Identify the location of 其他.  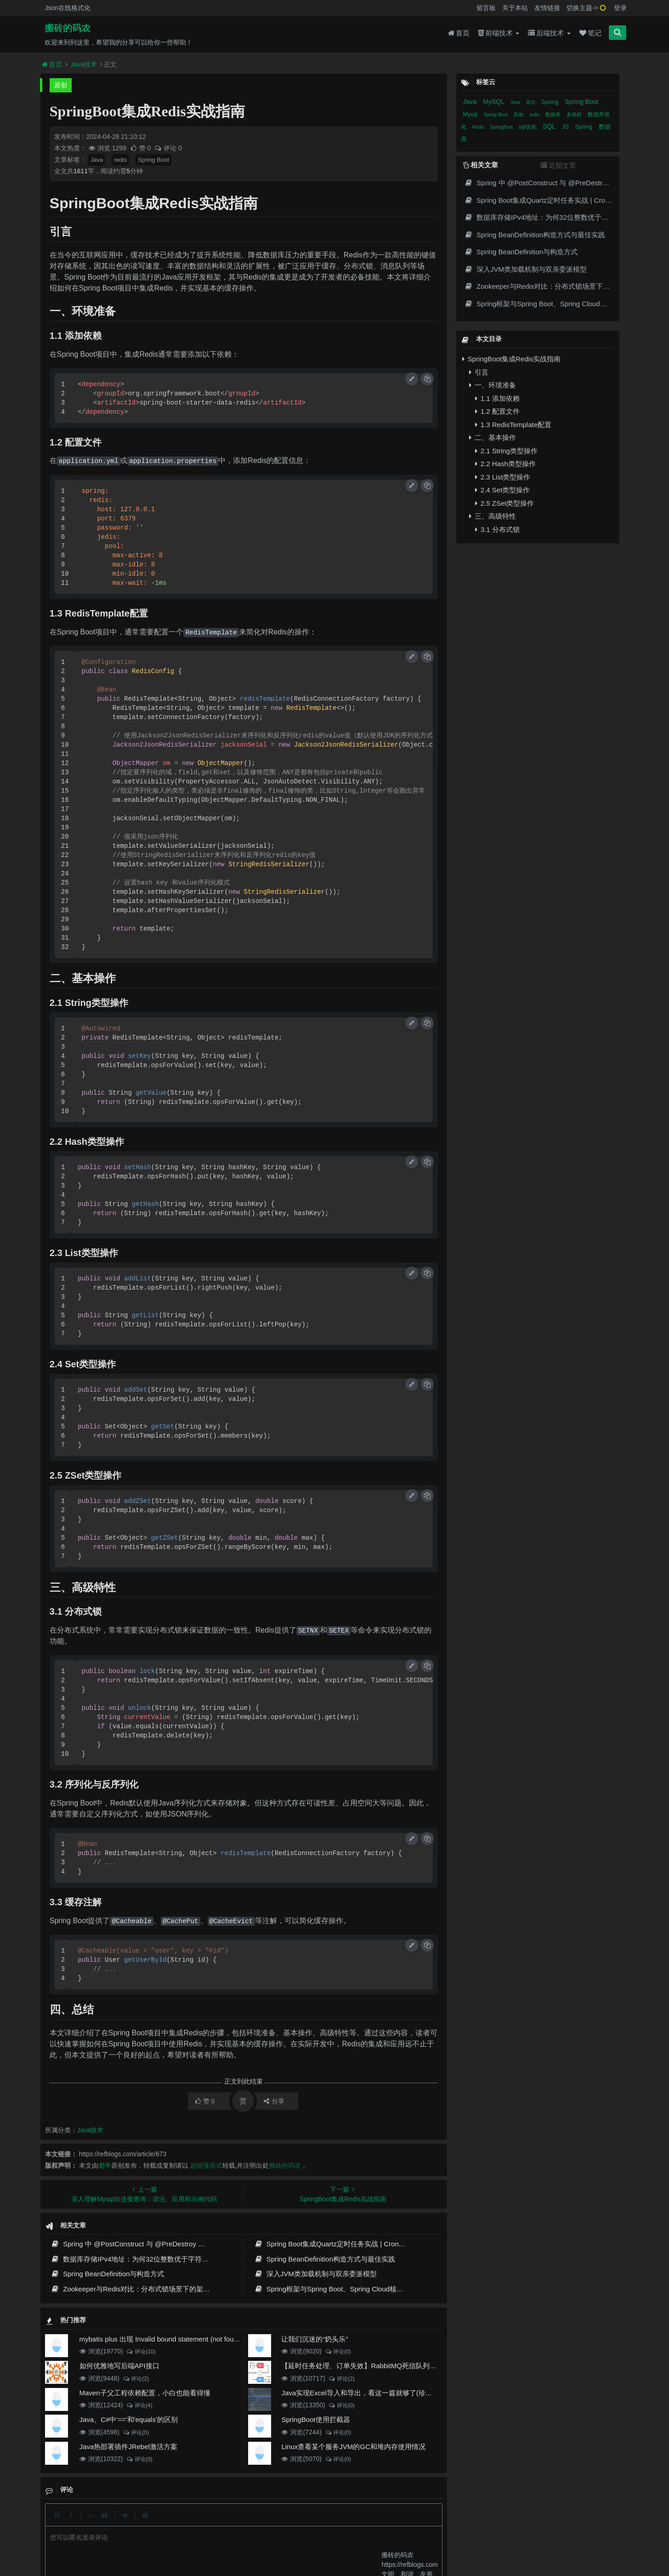
(519, 114).